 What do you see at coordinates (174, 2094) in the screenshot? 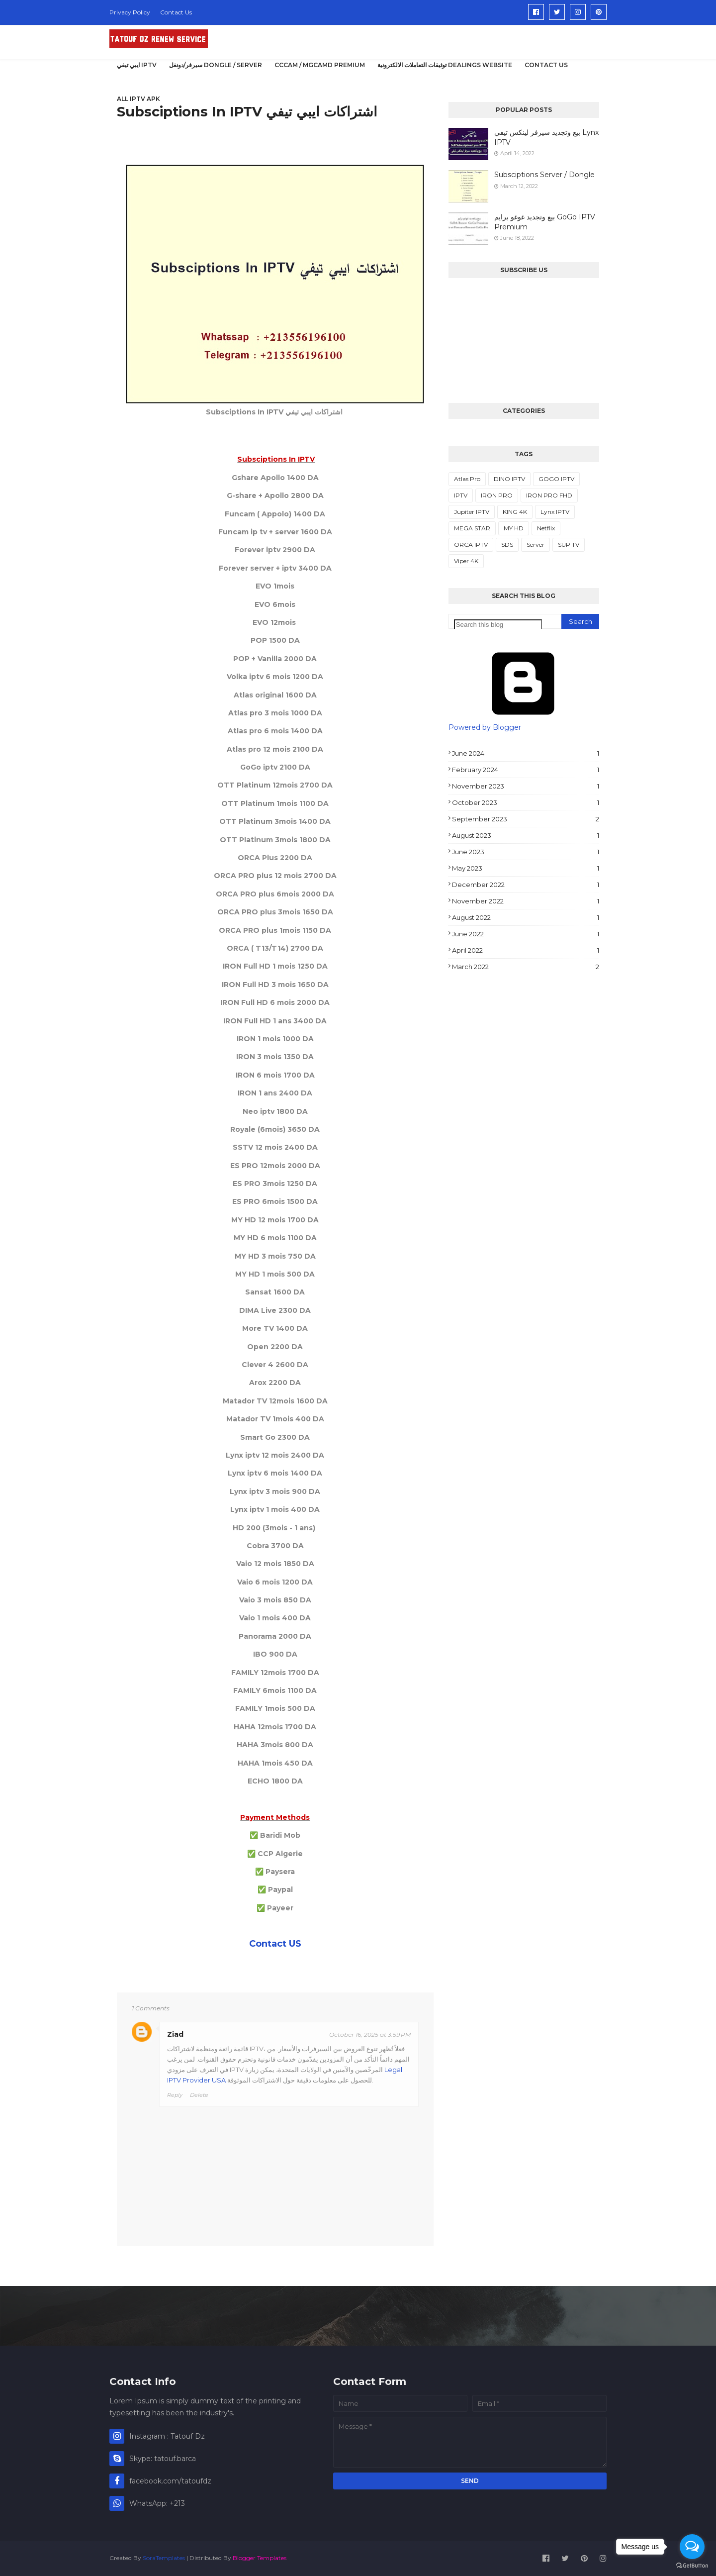
I see `Reply` at bounding box center [174, 2094].